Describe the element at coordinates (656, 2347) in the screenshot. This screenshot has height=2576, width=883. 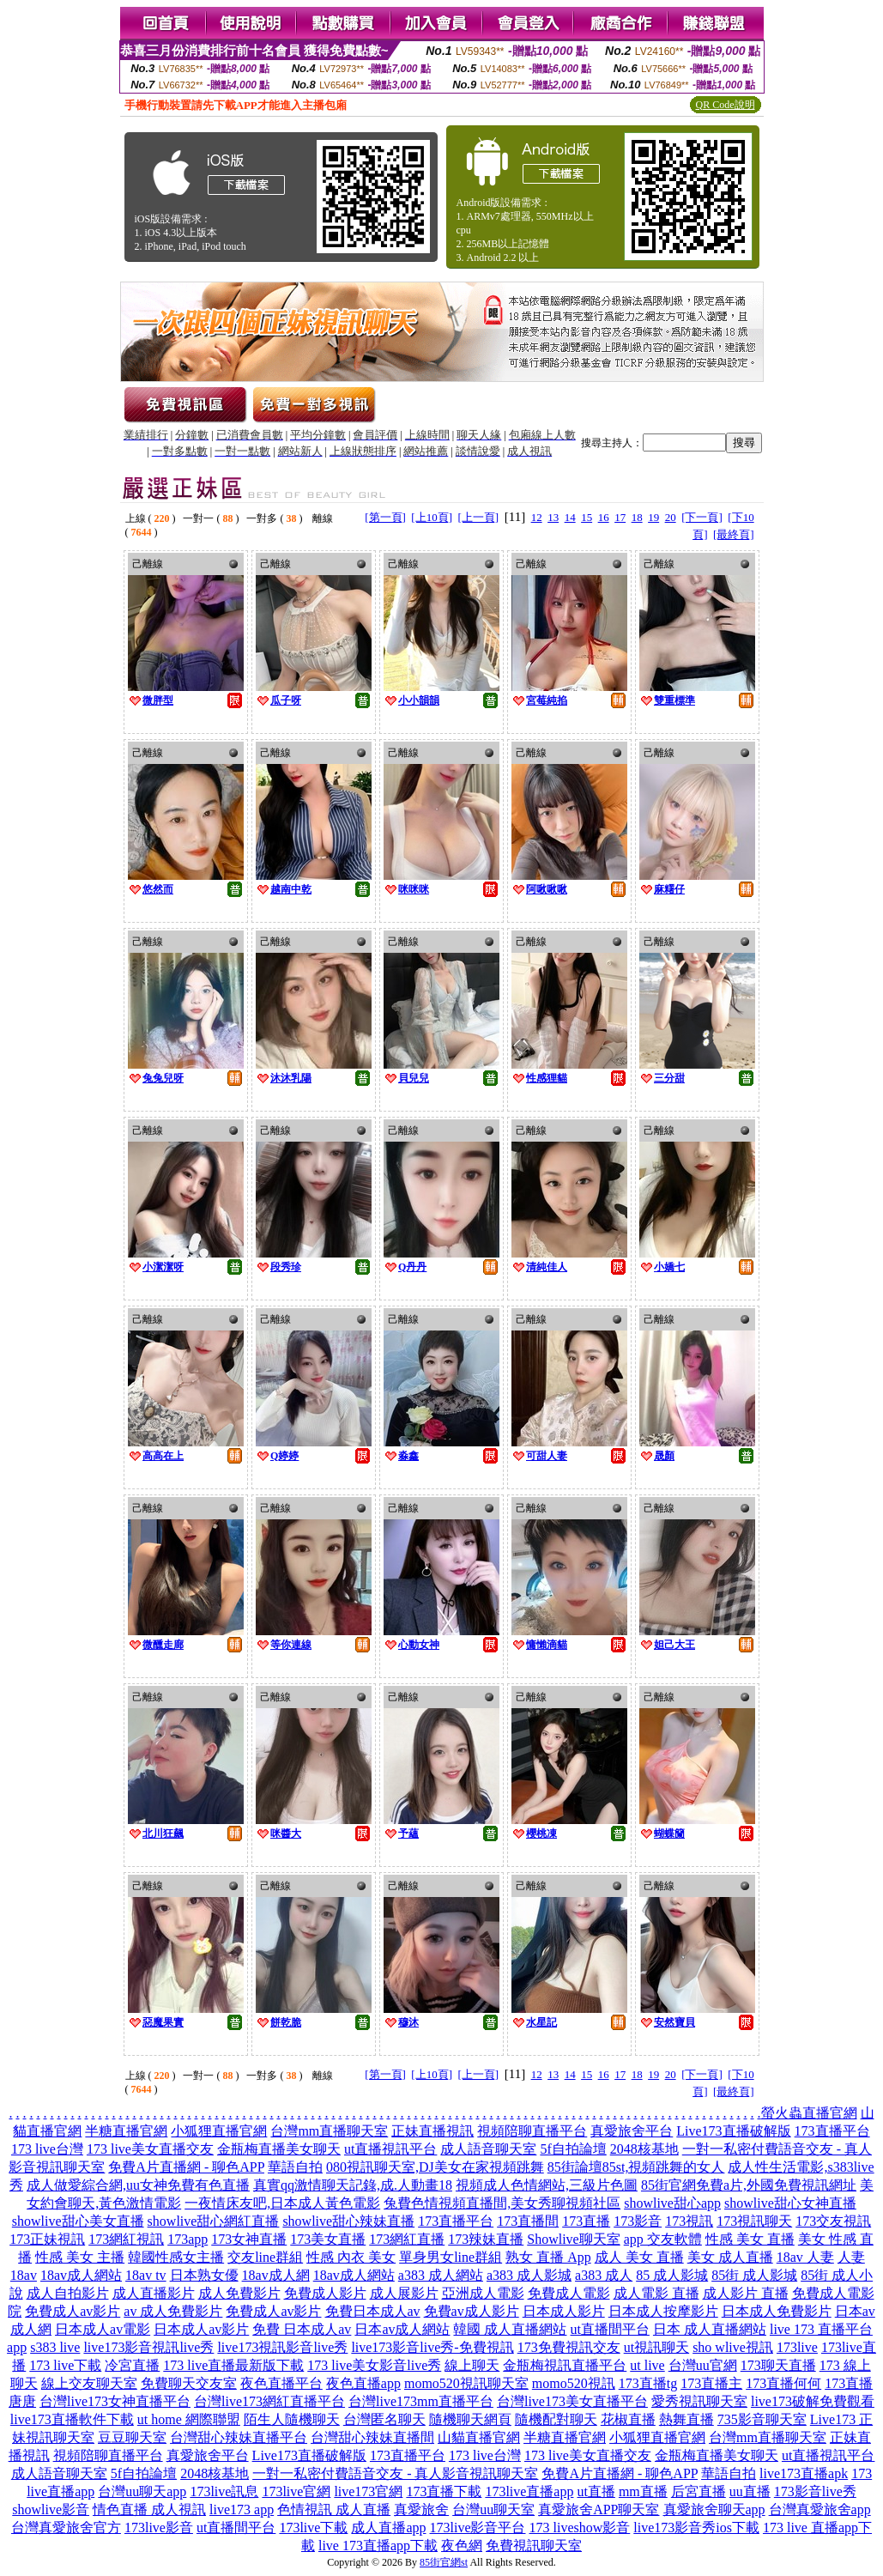
I see `ut視訊聊天` at that location.